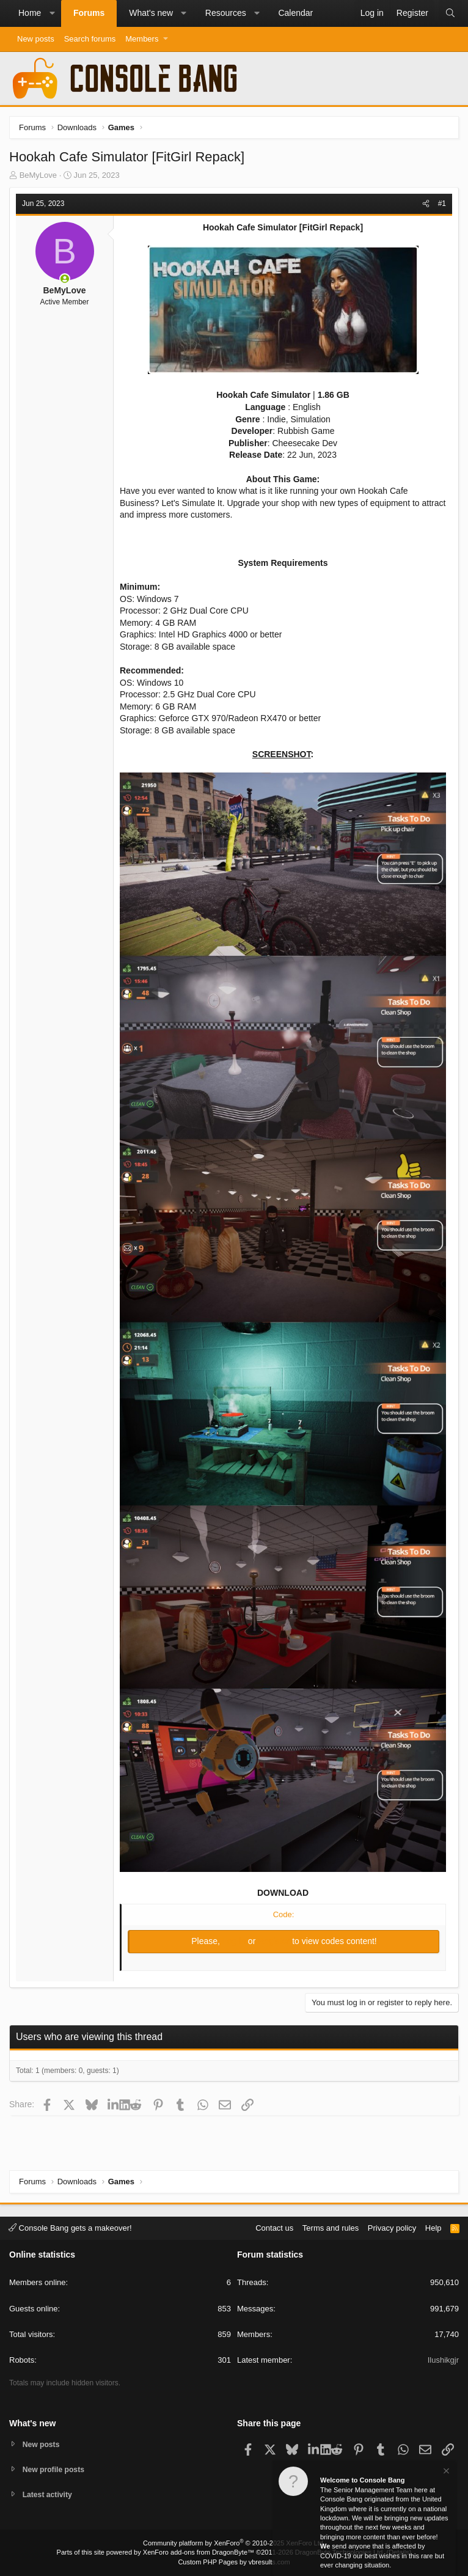  Describe the element at coordinates (275, 1941) in the screenshot. I see `Register` at that location.